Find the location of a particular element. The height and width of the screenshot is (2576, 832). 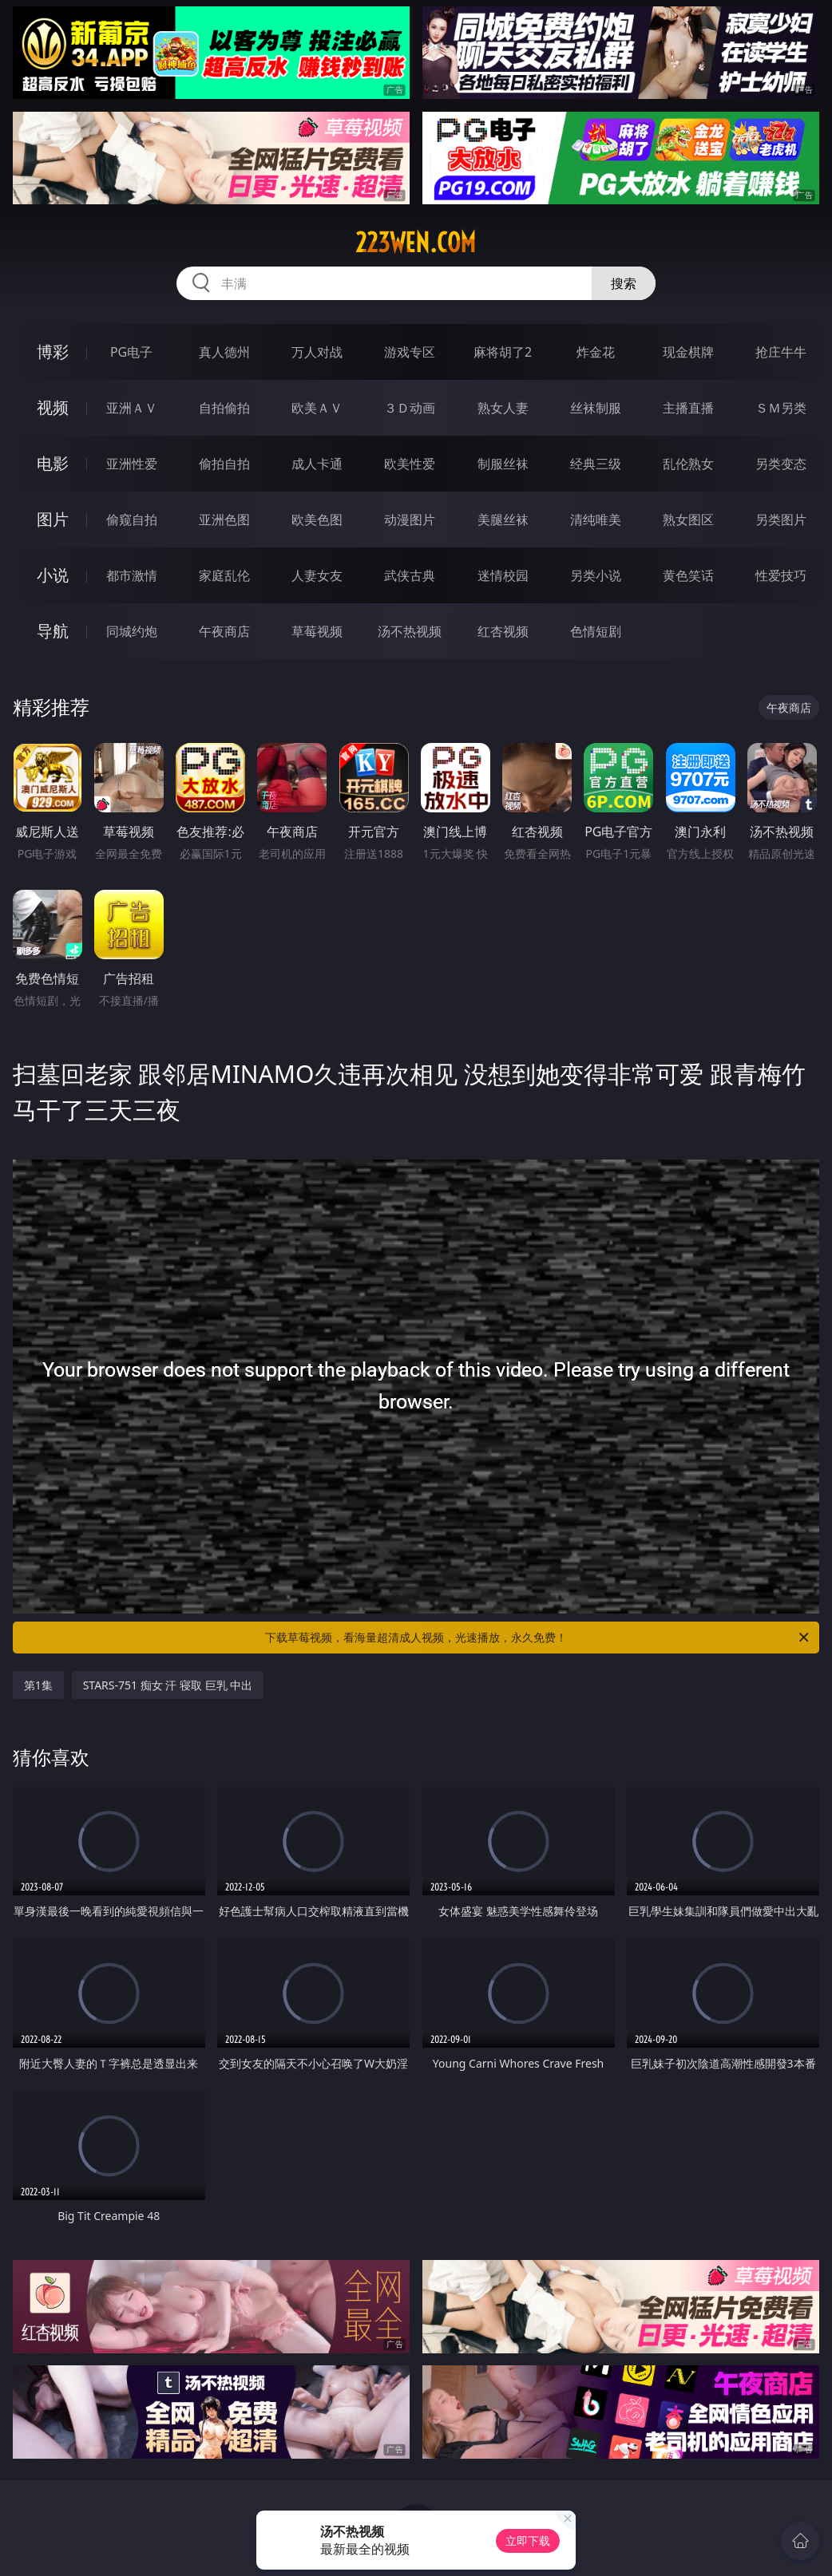

黄色笑话 is located at coordinates (688, 575).